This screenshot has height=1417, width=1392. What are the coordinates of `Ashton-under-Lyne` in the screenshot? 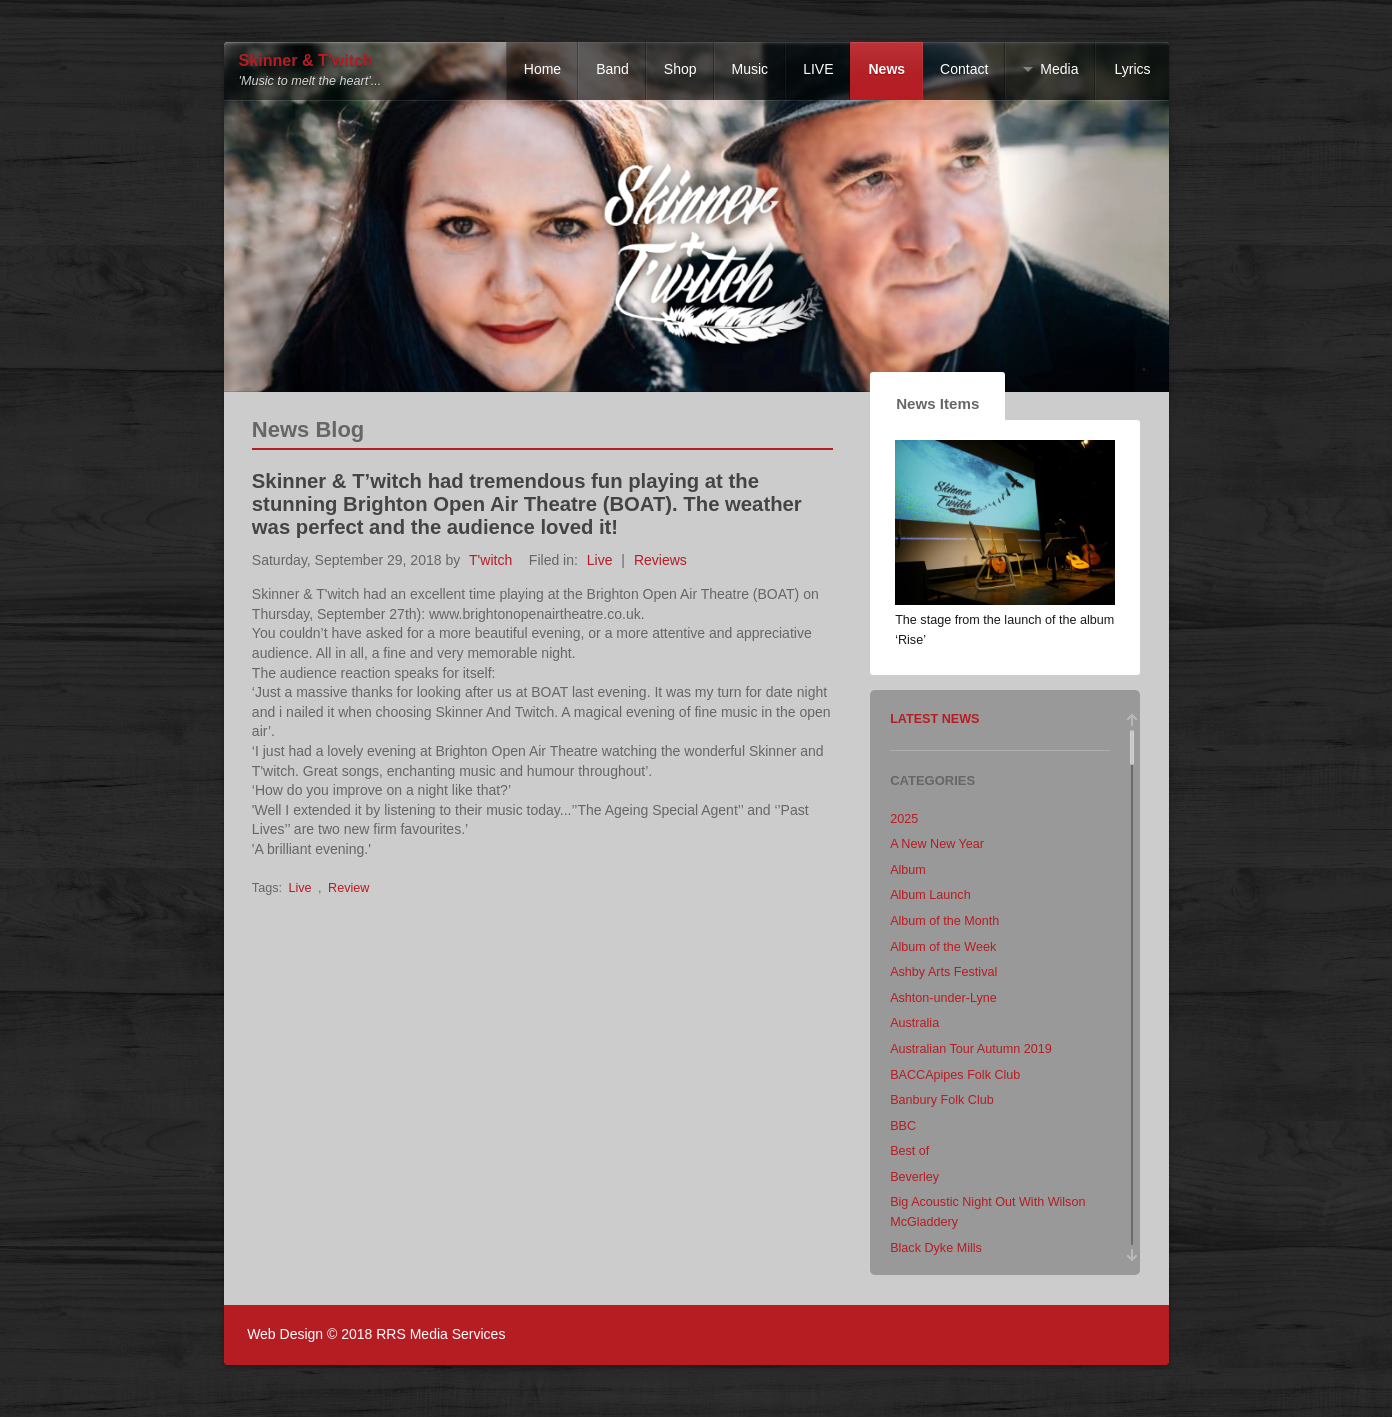 It's located at (943, 998).